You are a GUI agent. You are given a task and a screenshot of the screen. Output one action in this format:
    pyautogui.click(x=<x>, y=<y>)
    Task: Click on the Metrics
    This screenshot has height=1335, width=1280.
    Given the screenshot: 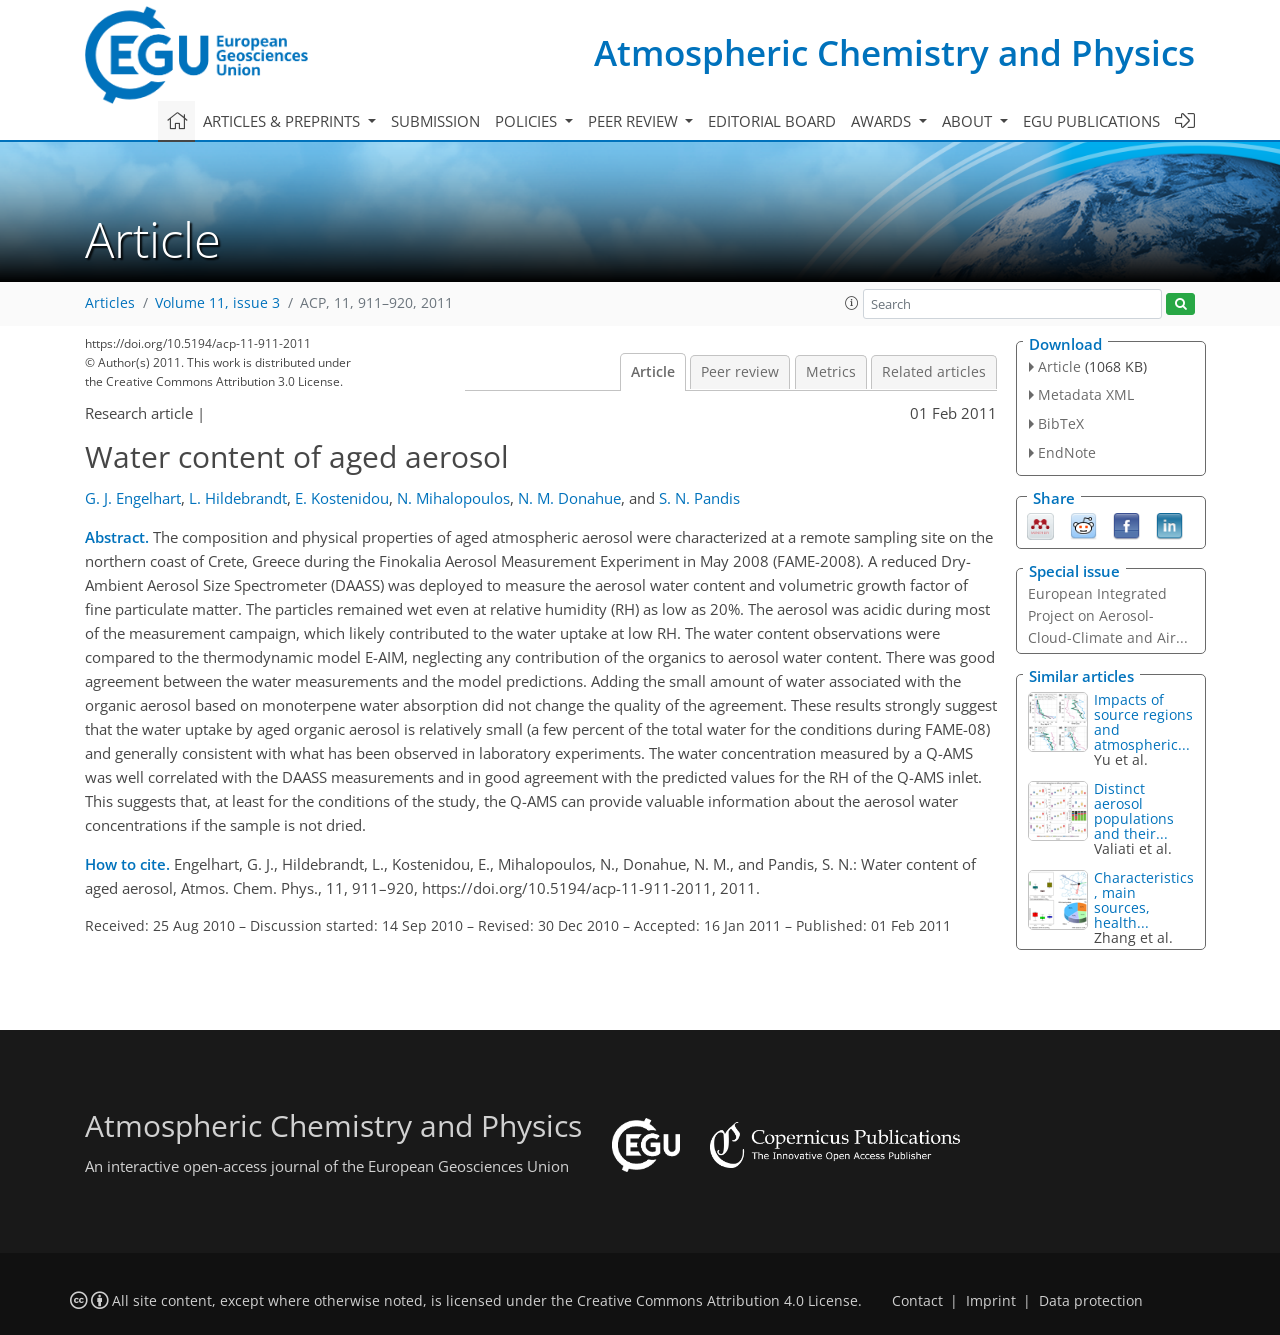 What is the action you would take?
    pyautogui.click(x=831, y=372)
    